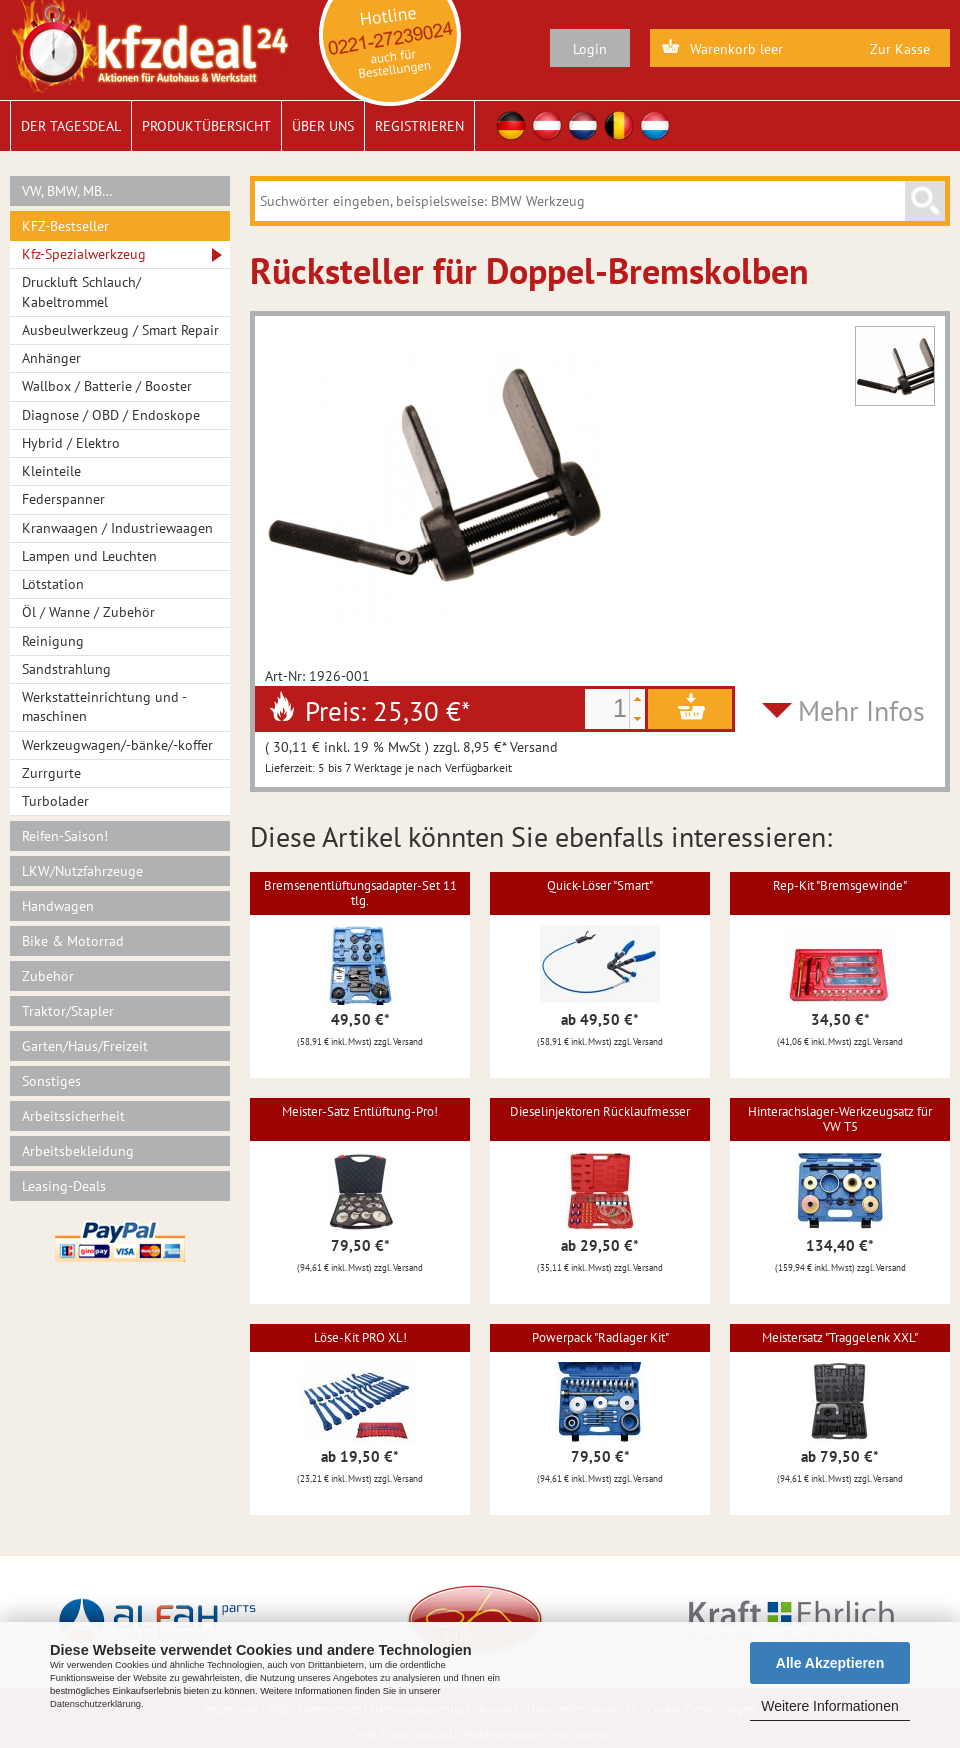 This screenshot has height=1748, width=960. What do you see at coordinates (111, 415) in the screenshot?
I see `Diagnose / OBD / Endoskope` at bounding box center [111, 415].